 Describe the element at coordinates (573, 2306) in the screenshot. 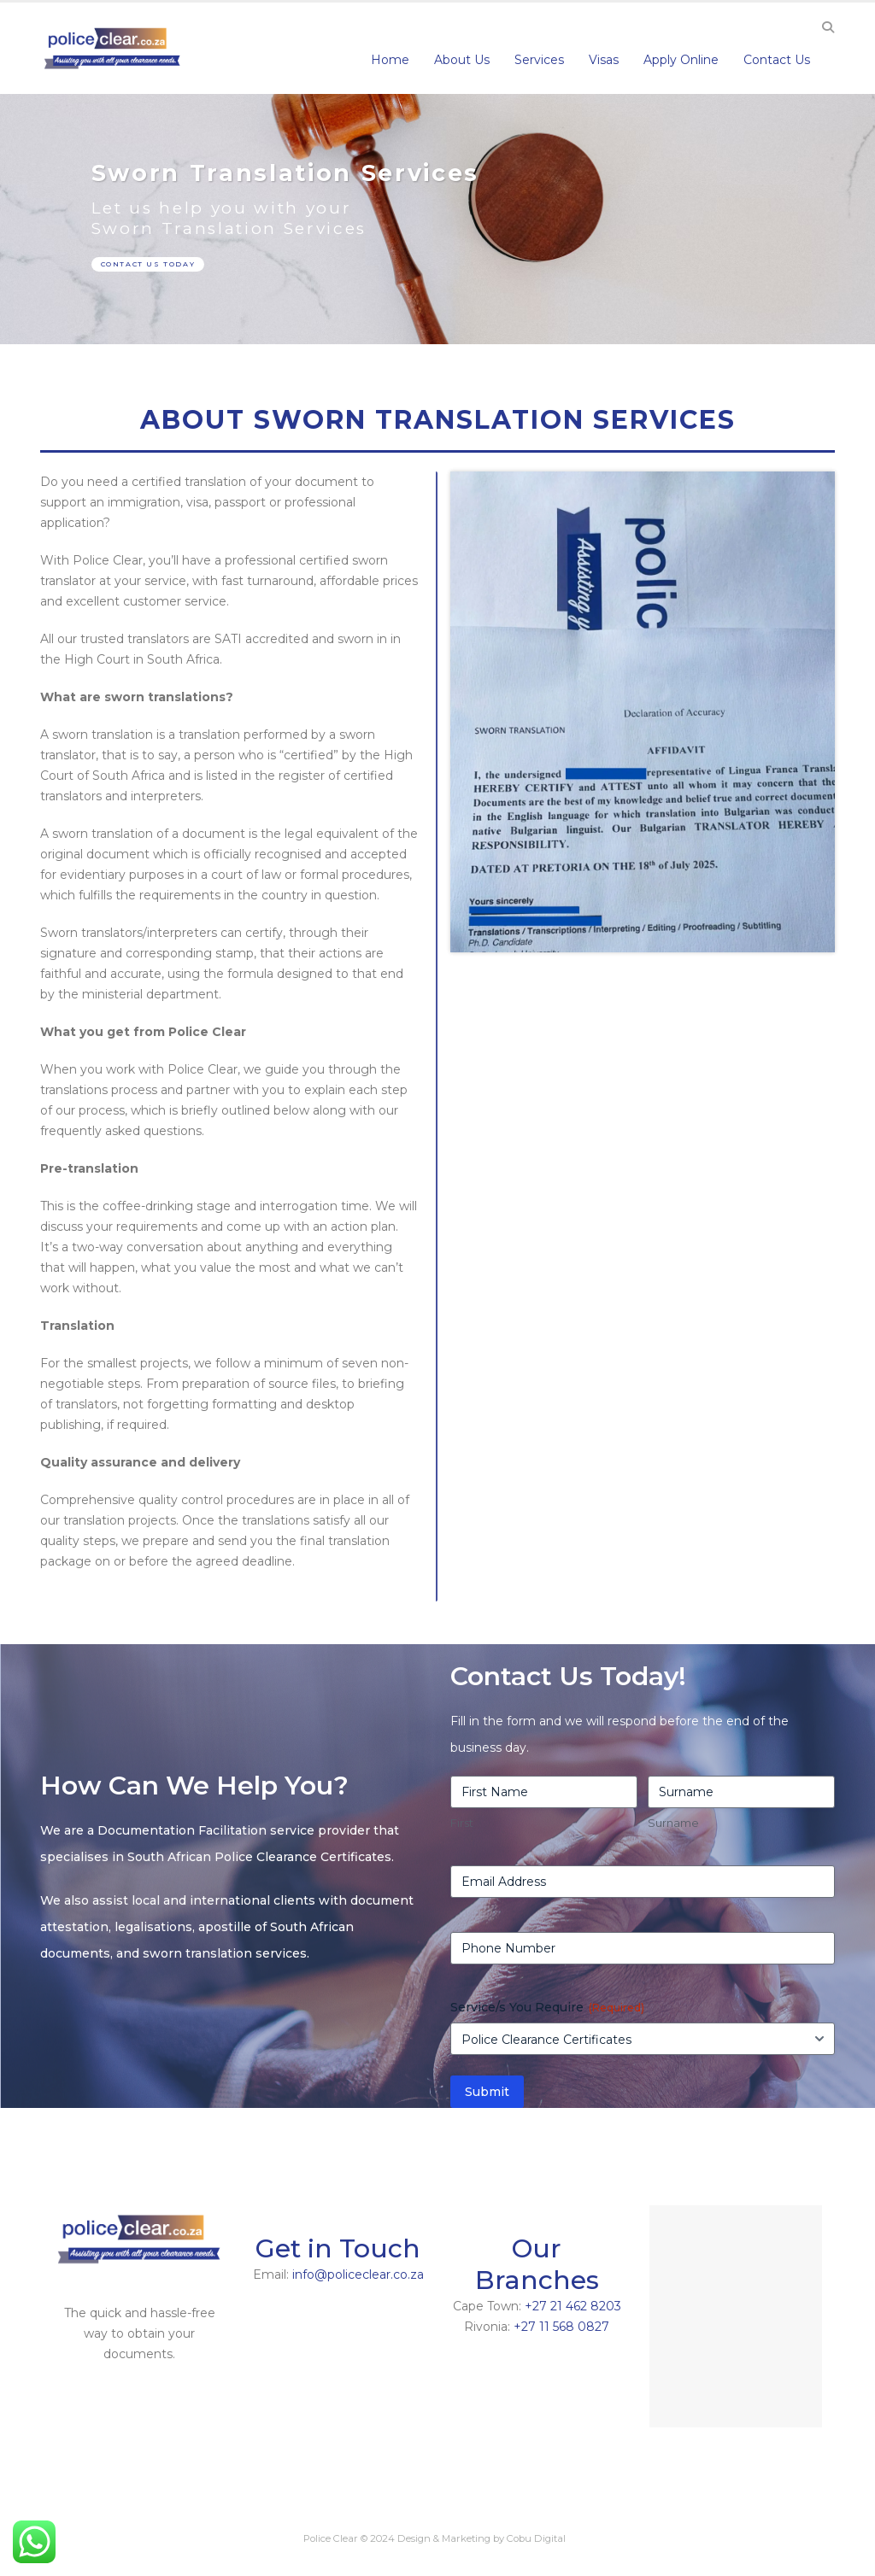

I see `+27 21 462 8203` at that location.